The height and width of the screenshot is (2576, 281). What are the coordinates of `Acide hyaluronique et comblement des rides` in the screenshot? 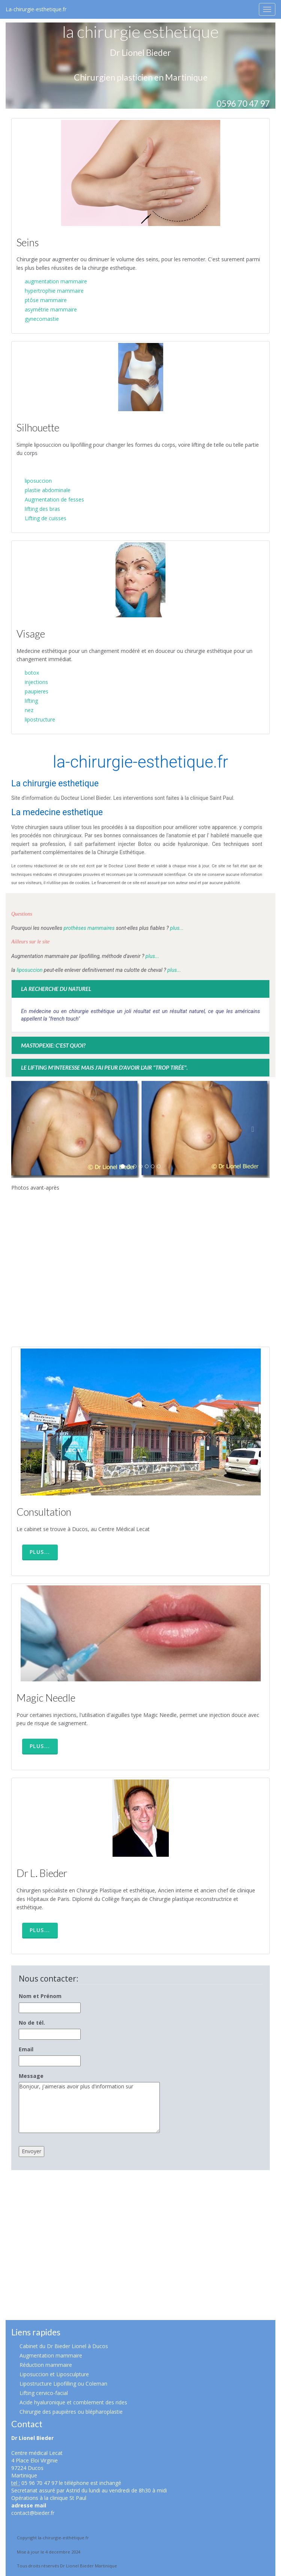 It's located at (73, 2402).